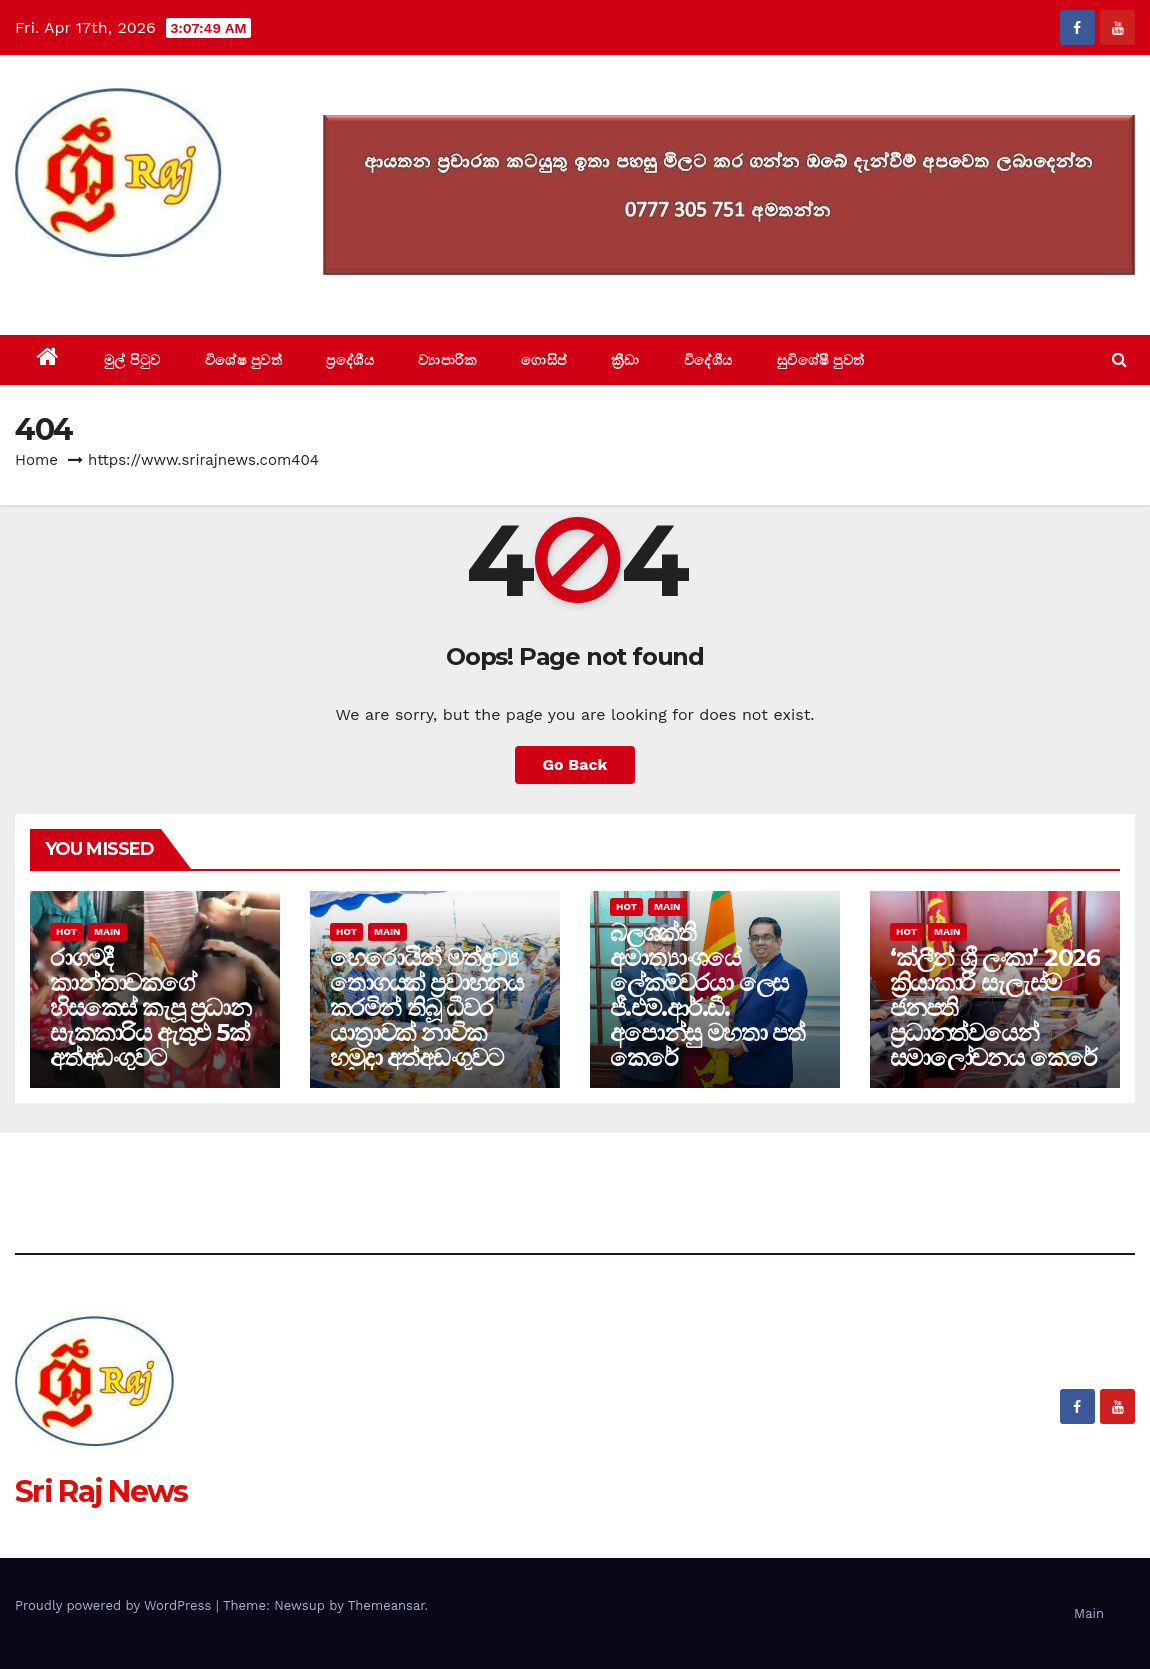 The height and width of the screenshot is (1669, 1150). Describe the element at coordinates (426, 1007) in the screenshot. I see `හෙරොයින් මත්ද්‍රව්‍ය තොගයක් ප්‍රවාහනය කරමින් තිබූ ධීවර යාත්‍රාවක් නාවික හමුදා අත්අඩංගුවට` at that location.